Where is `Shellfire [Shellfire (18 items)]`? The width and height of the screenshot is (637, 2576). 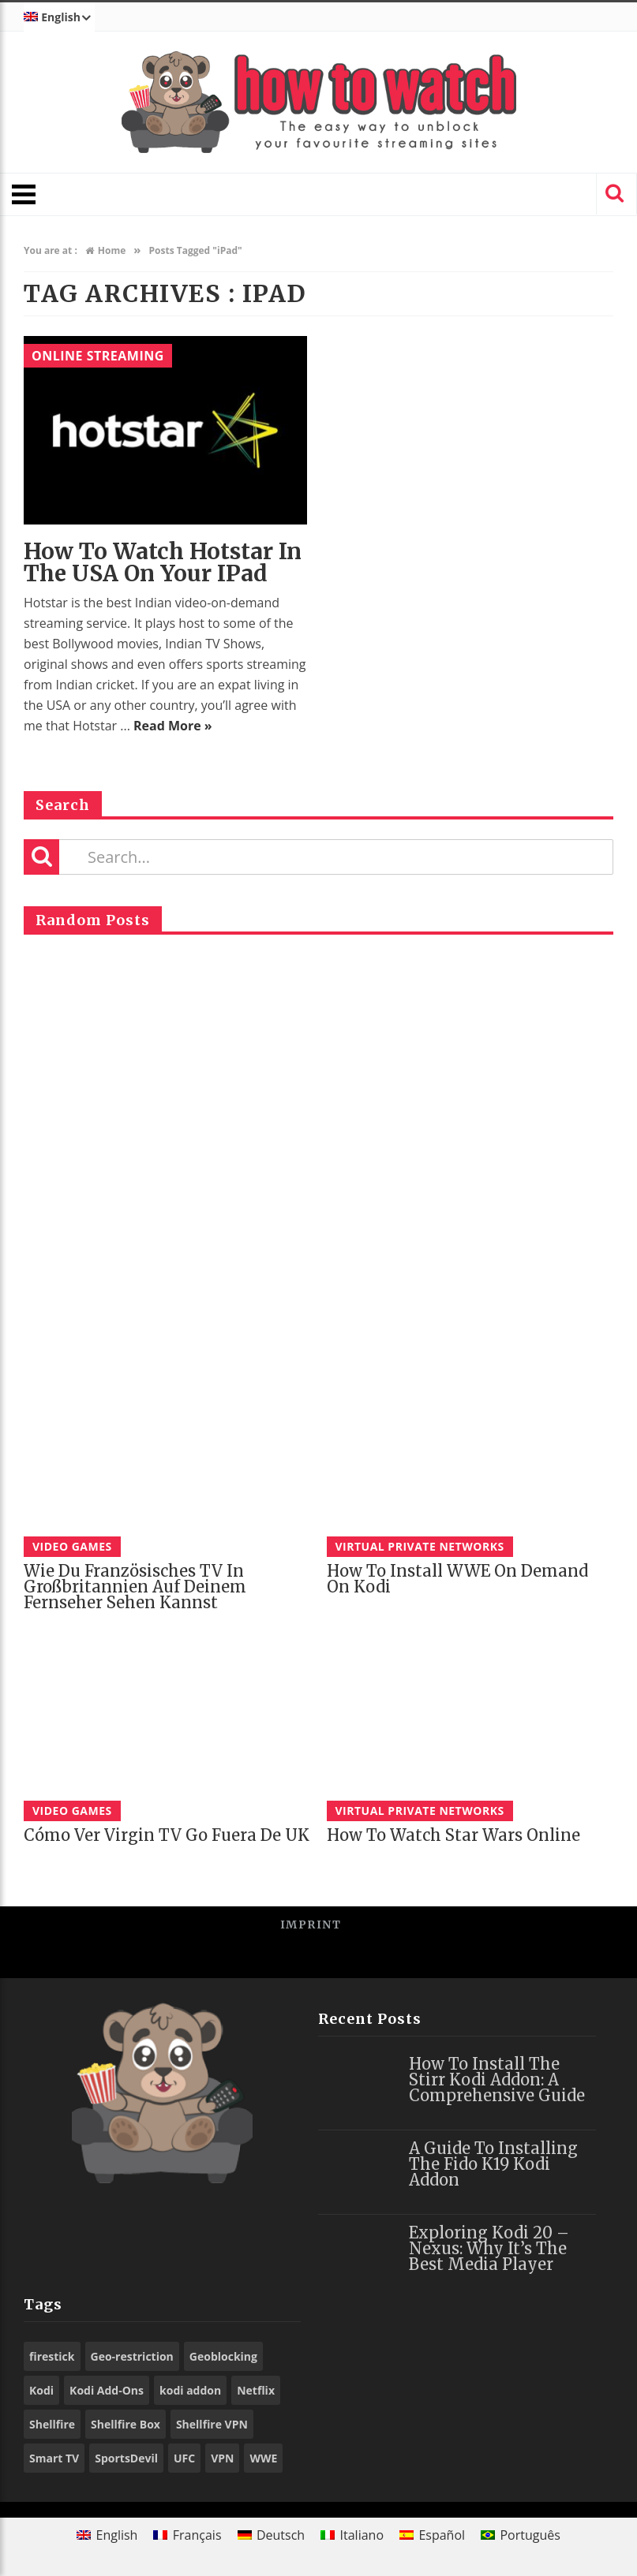 Shellfire [Shellfire (18 items)] is located at coordinates (52, 2424).